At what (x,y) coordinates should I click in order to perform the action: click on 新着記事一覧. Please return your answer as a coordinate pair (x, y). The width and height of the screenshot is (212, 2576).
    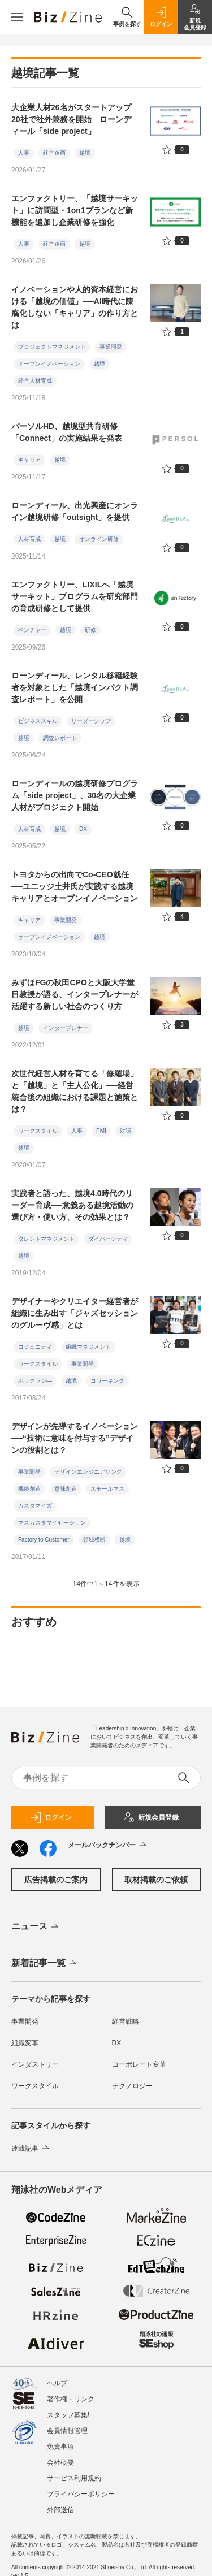
    Looking at the image, I should click on (45, 1963).